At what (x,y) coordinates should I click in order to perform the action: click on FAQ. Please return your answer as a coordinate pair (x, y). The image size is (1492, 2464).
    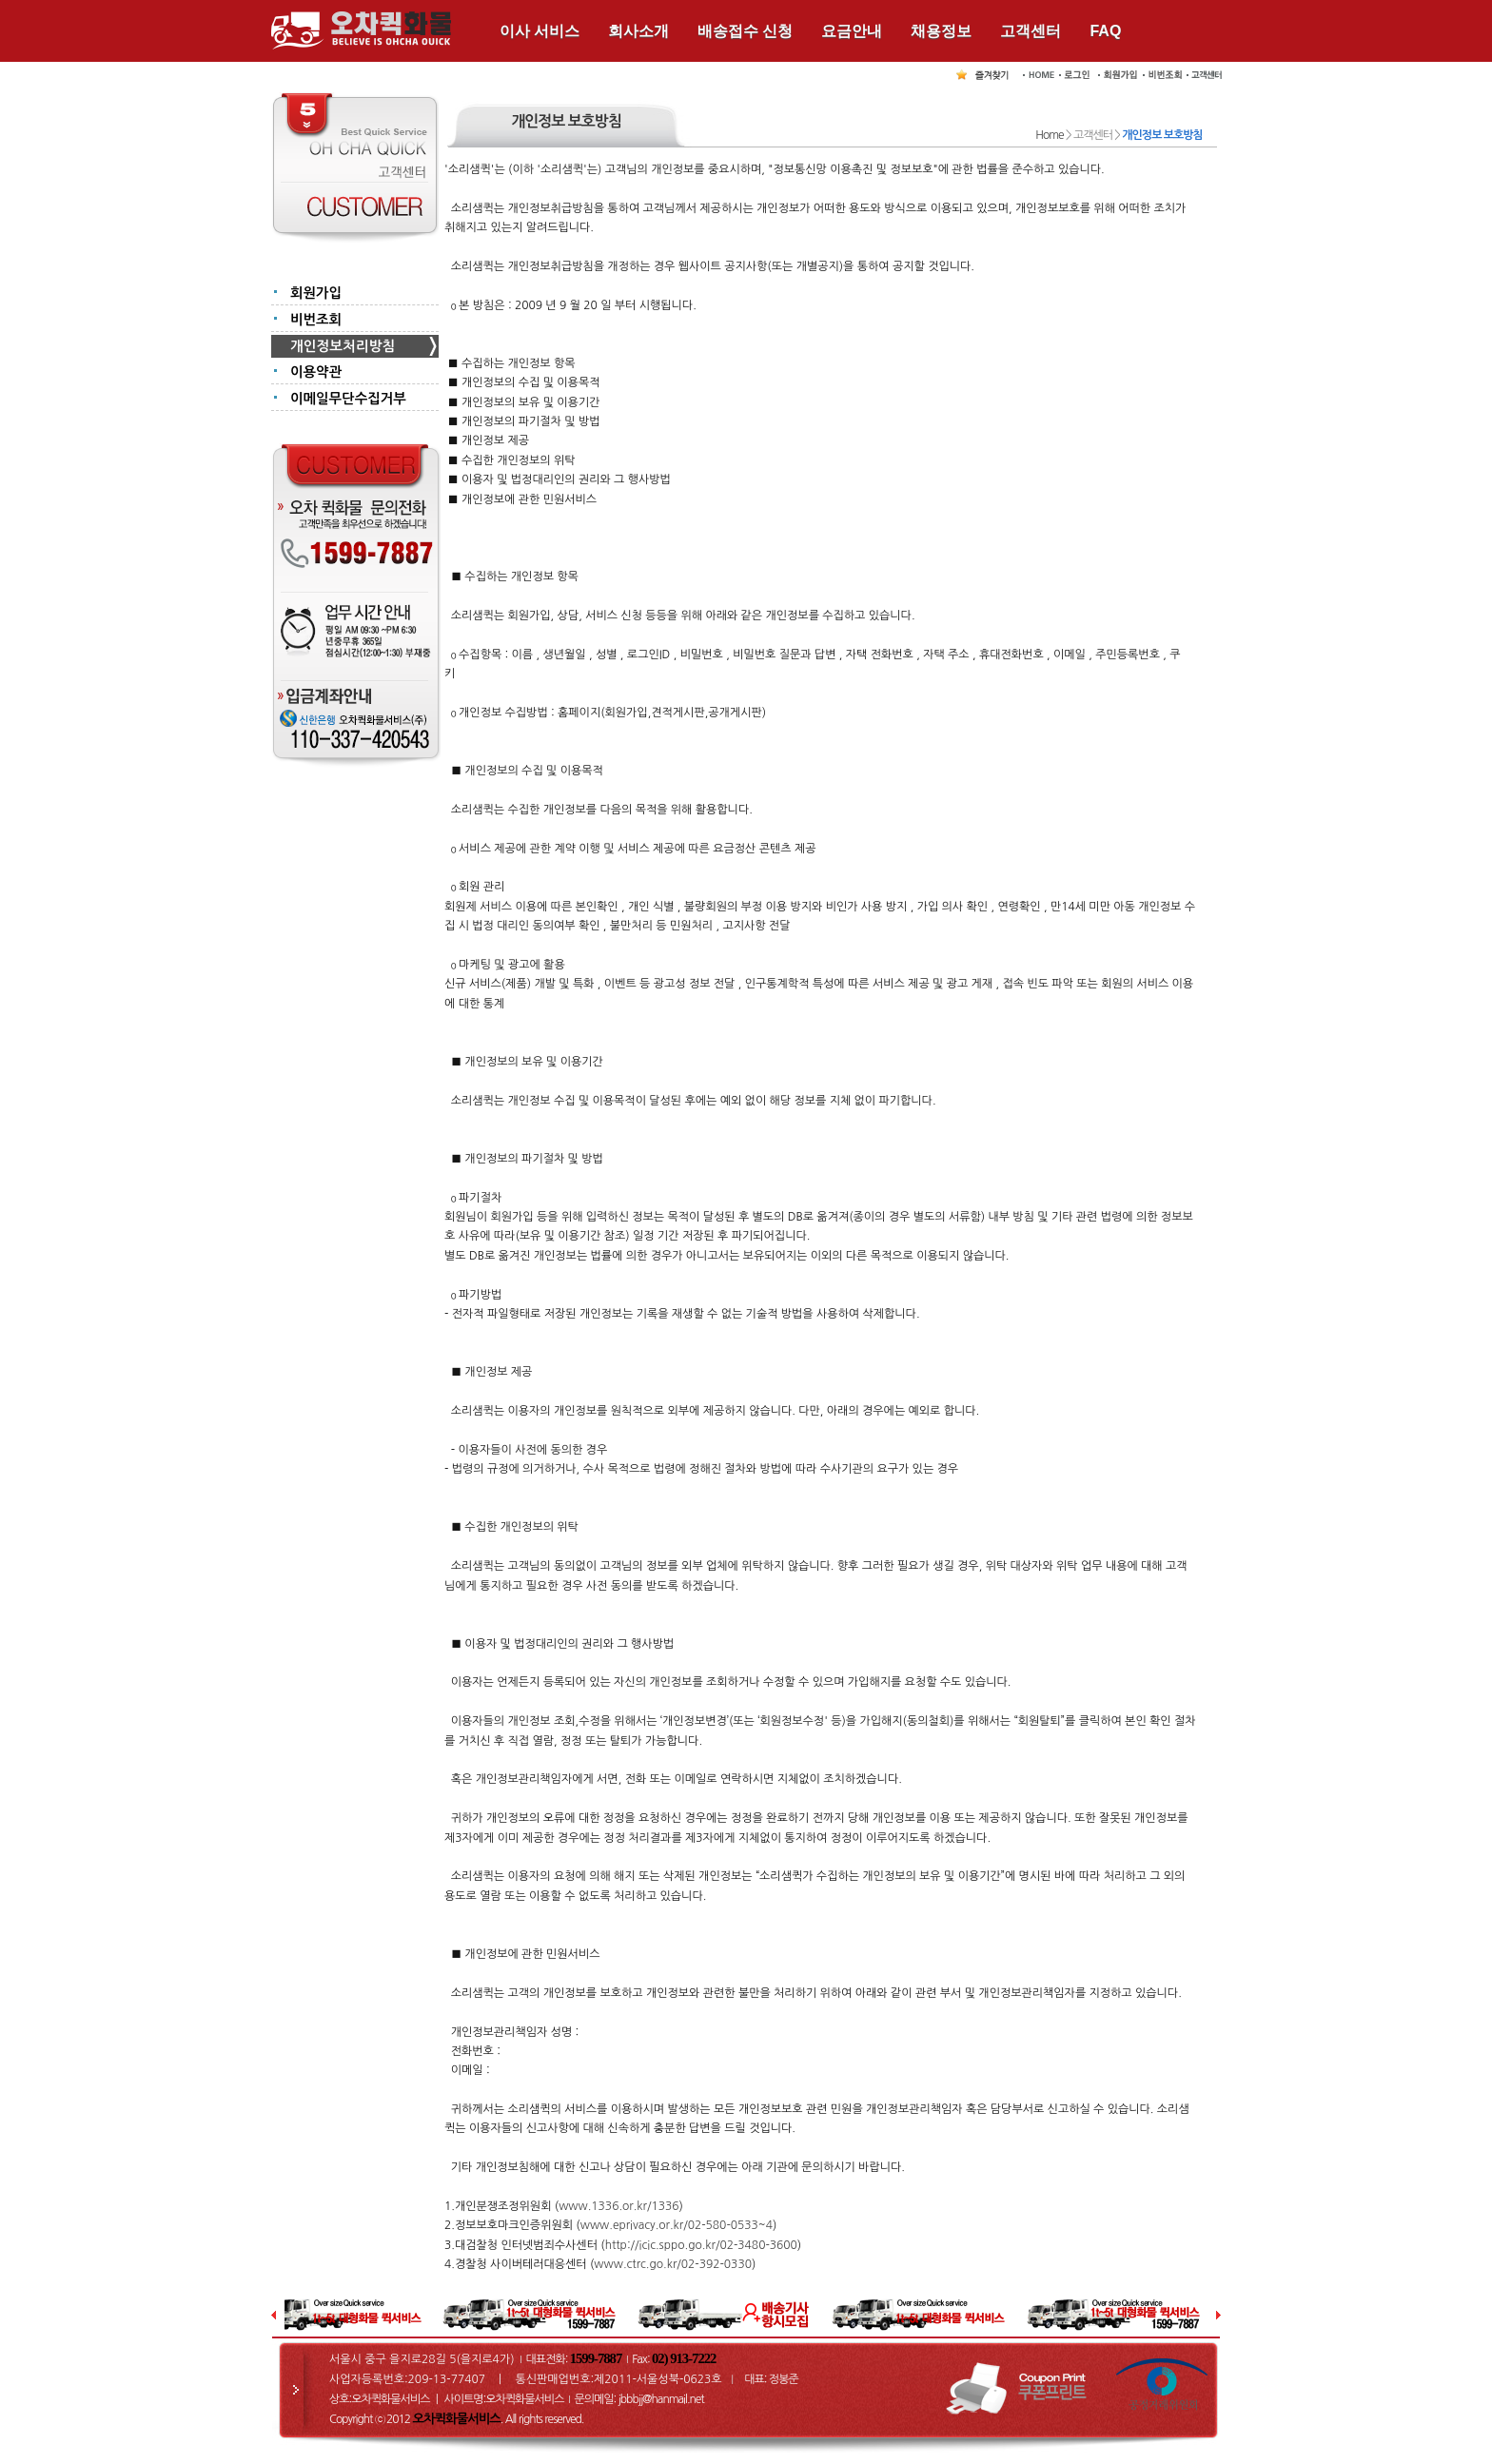
    Looking at the image, I should click on (1105, 31).